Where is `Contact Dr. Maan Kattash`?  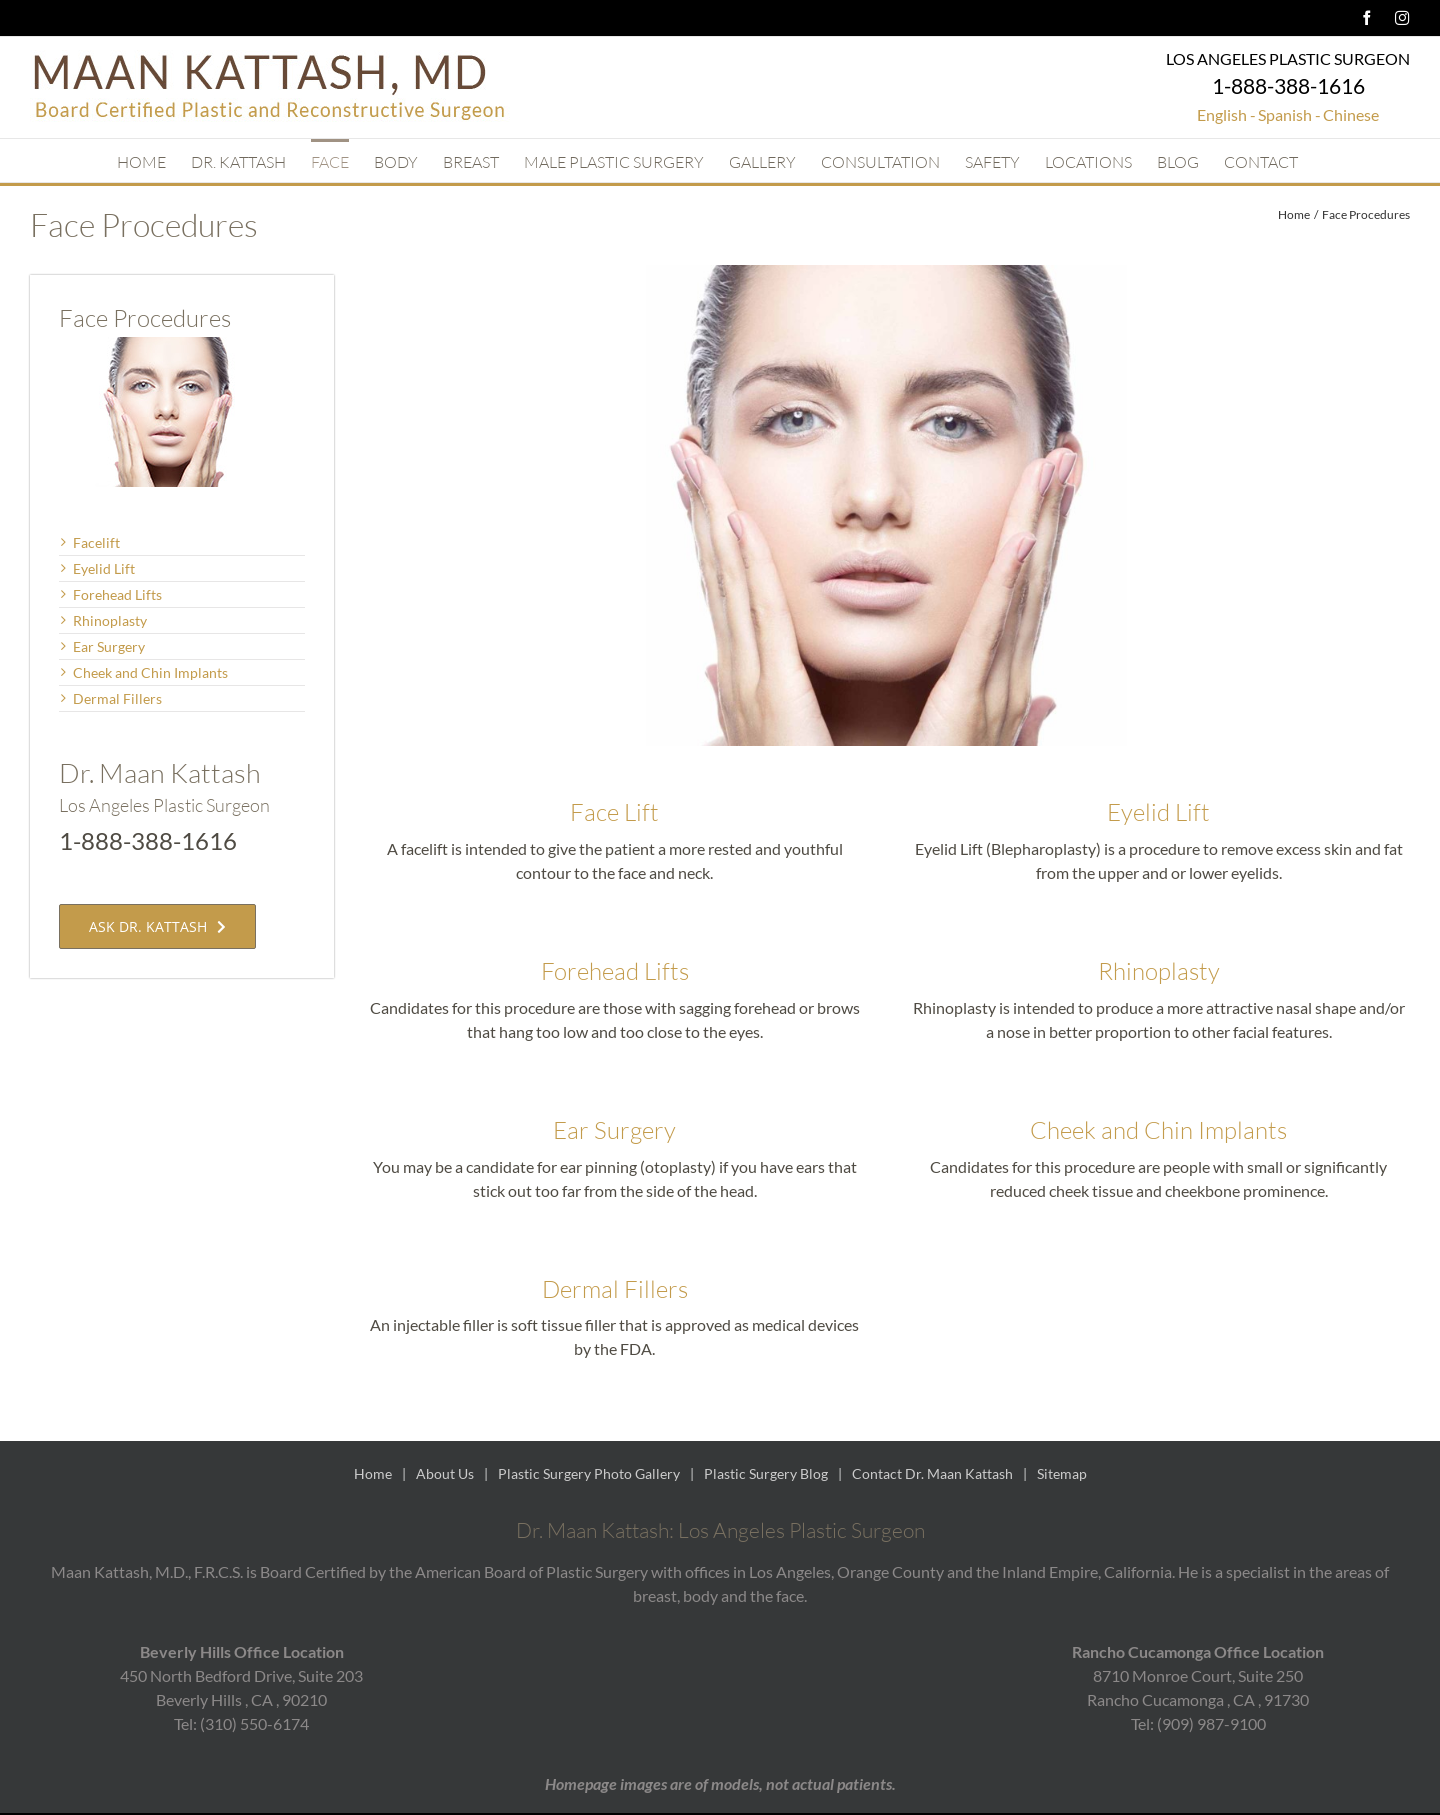
Contact Dr. Maan Kattash is located at coordinates (932, 1473).